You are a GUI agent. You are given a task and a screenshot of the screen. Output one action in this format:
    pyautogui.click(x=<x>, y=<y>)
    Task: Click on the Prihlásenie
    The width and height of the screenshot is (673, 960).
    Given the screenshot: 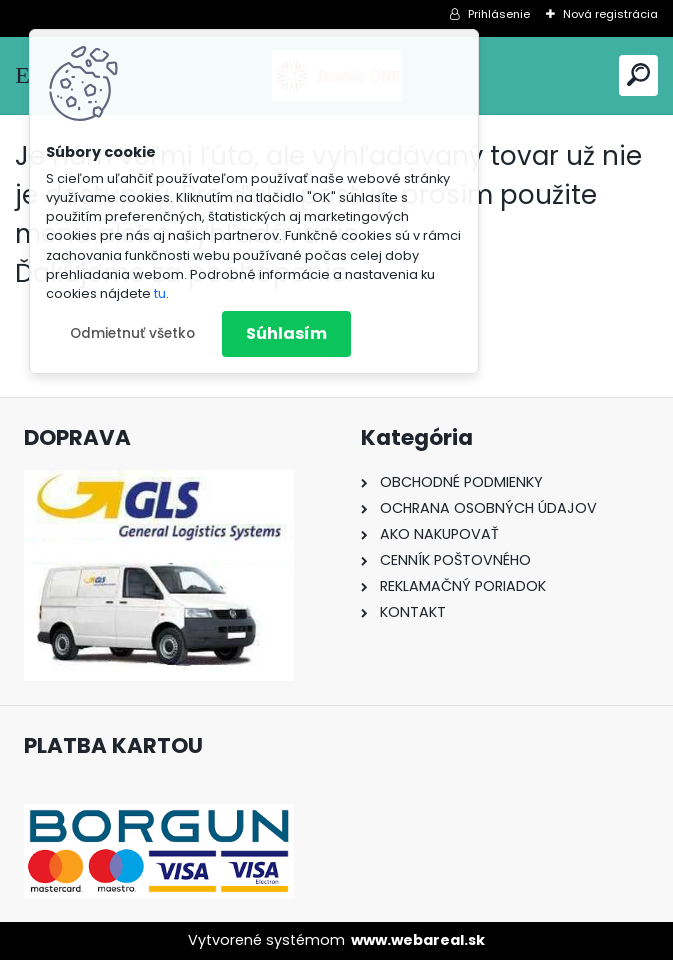 What is the action you would take?
    pyautogui.click(x=499, y=14)
    